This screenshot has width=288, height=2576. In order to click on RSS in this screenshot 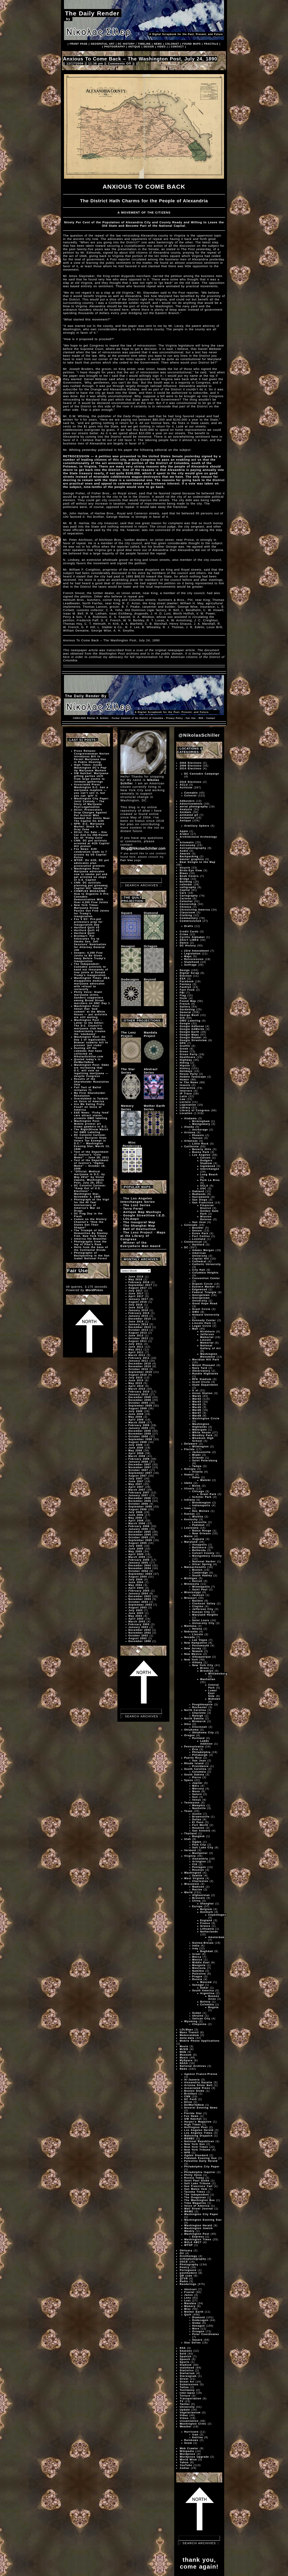, I will do `click(201, 718)`.